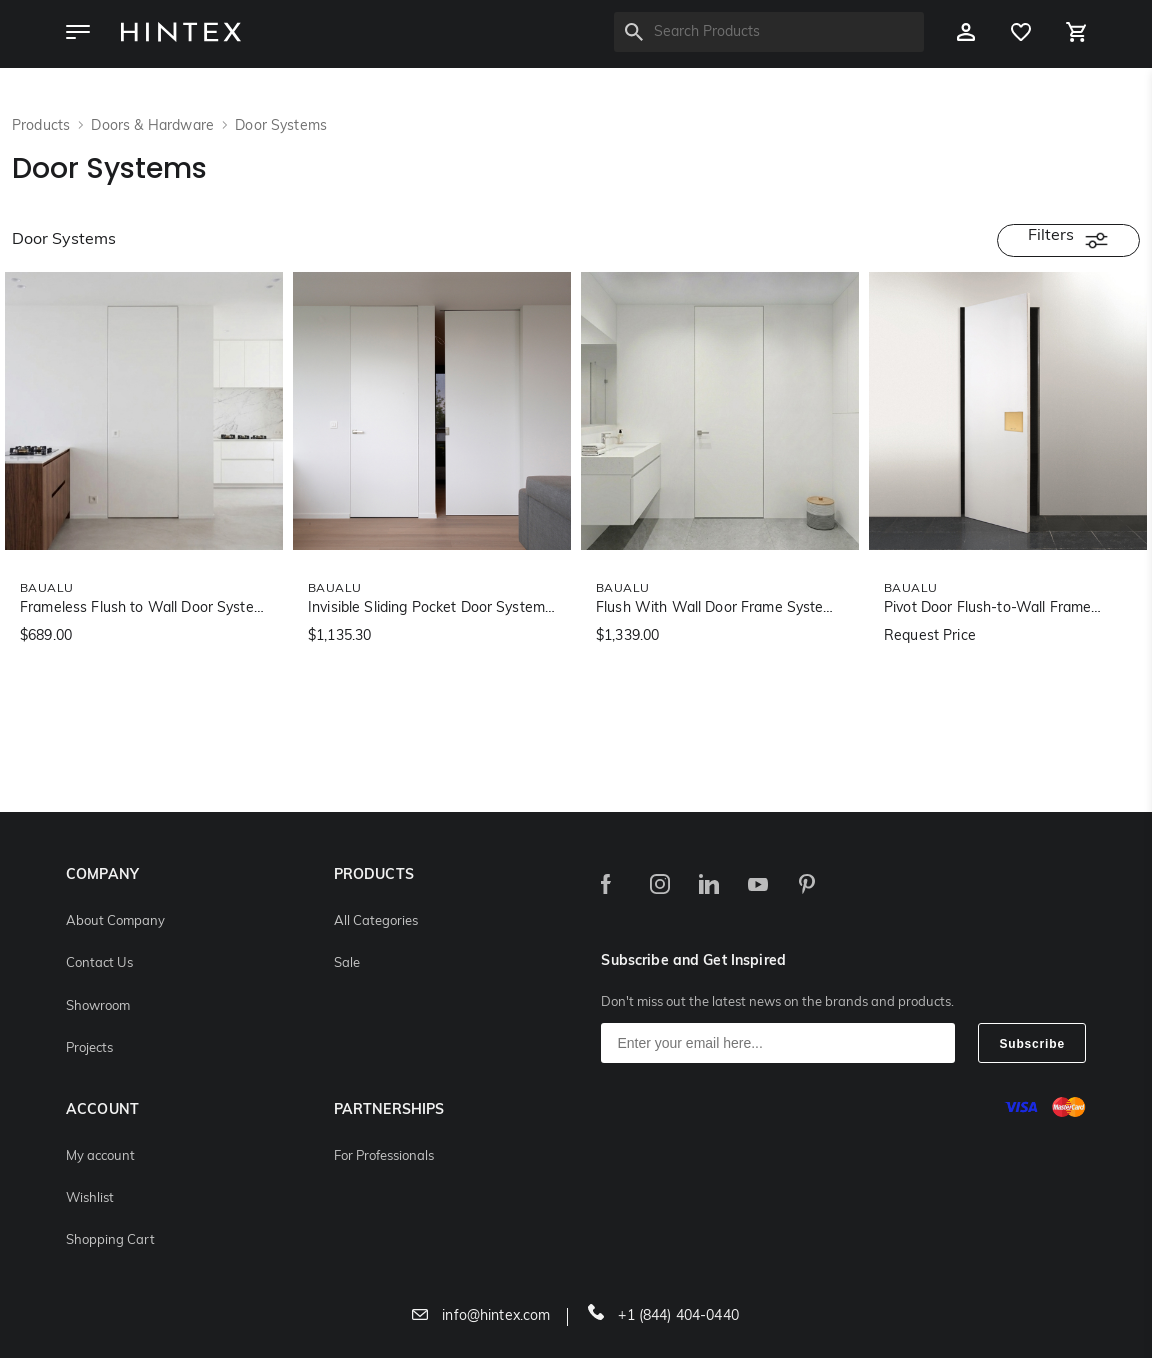 The height and width of the screenshot is (1358, 1152). I want to click on Wishlist, so click(90, 1198).